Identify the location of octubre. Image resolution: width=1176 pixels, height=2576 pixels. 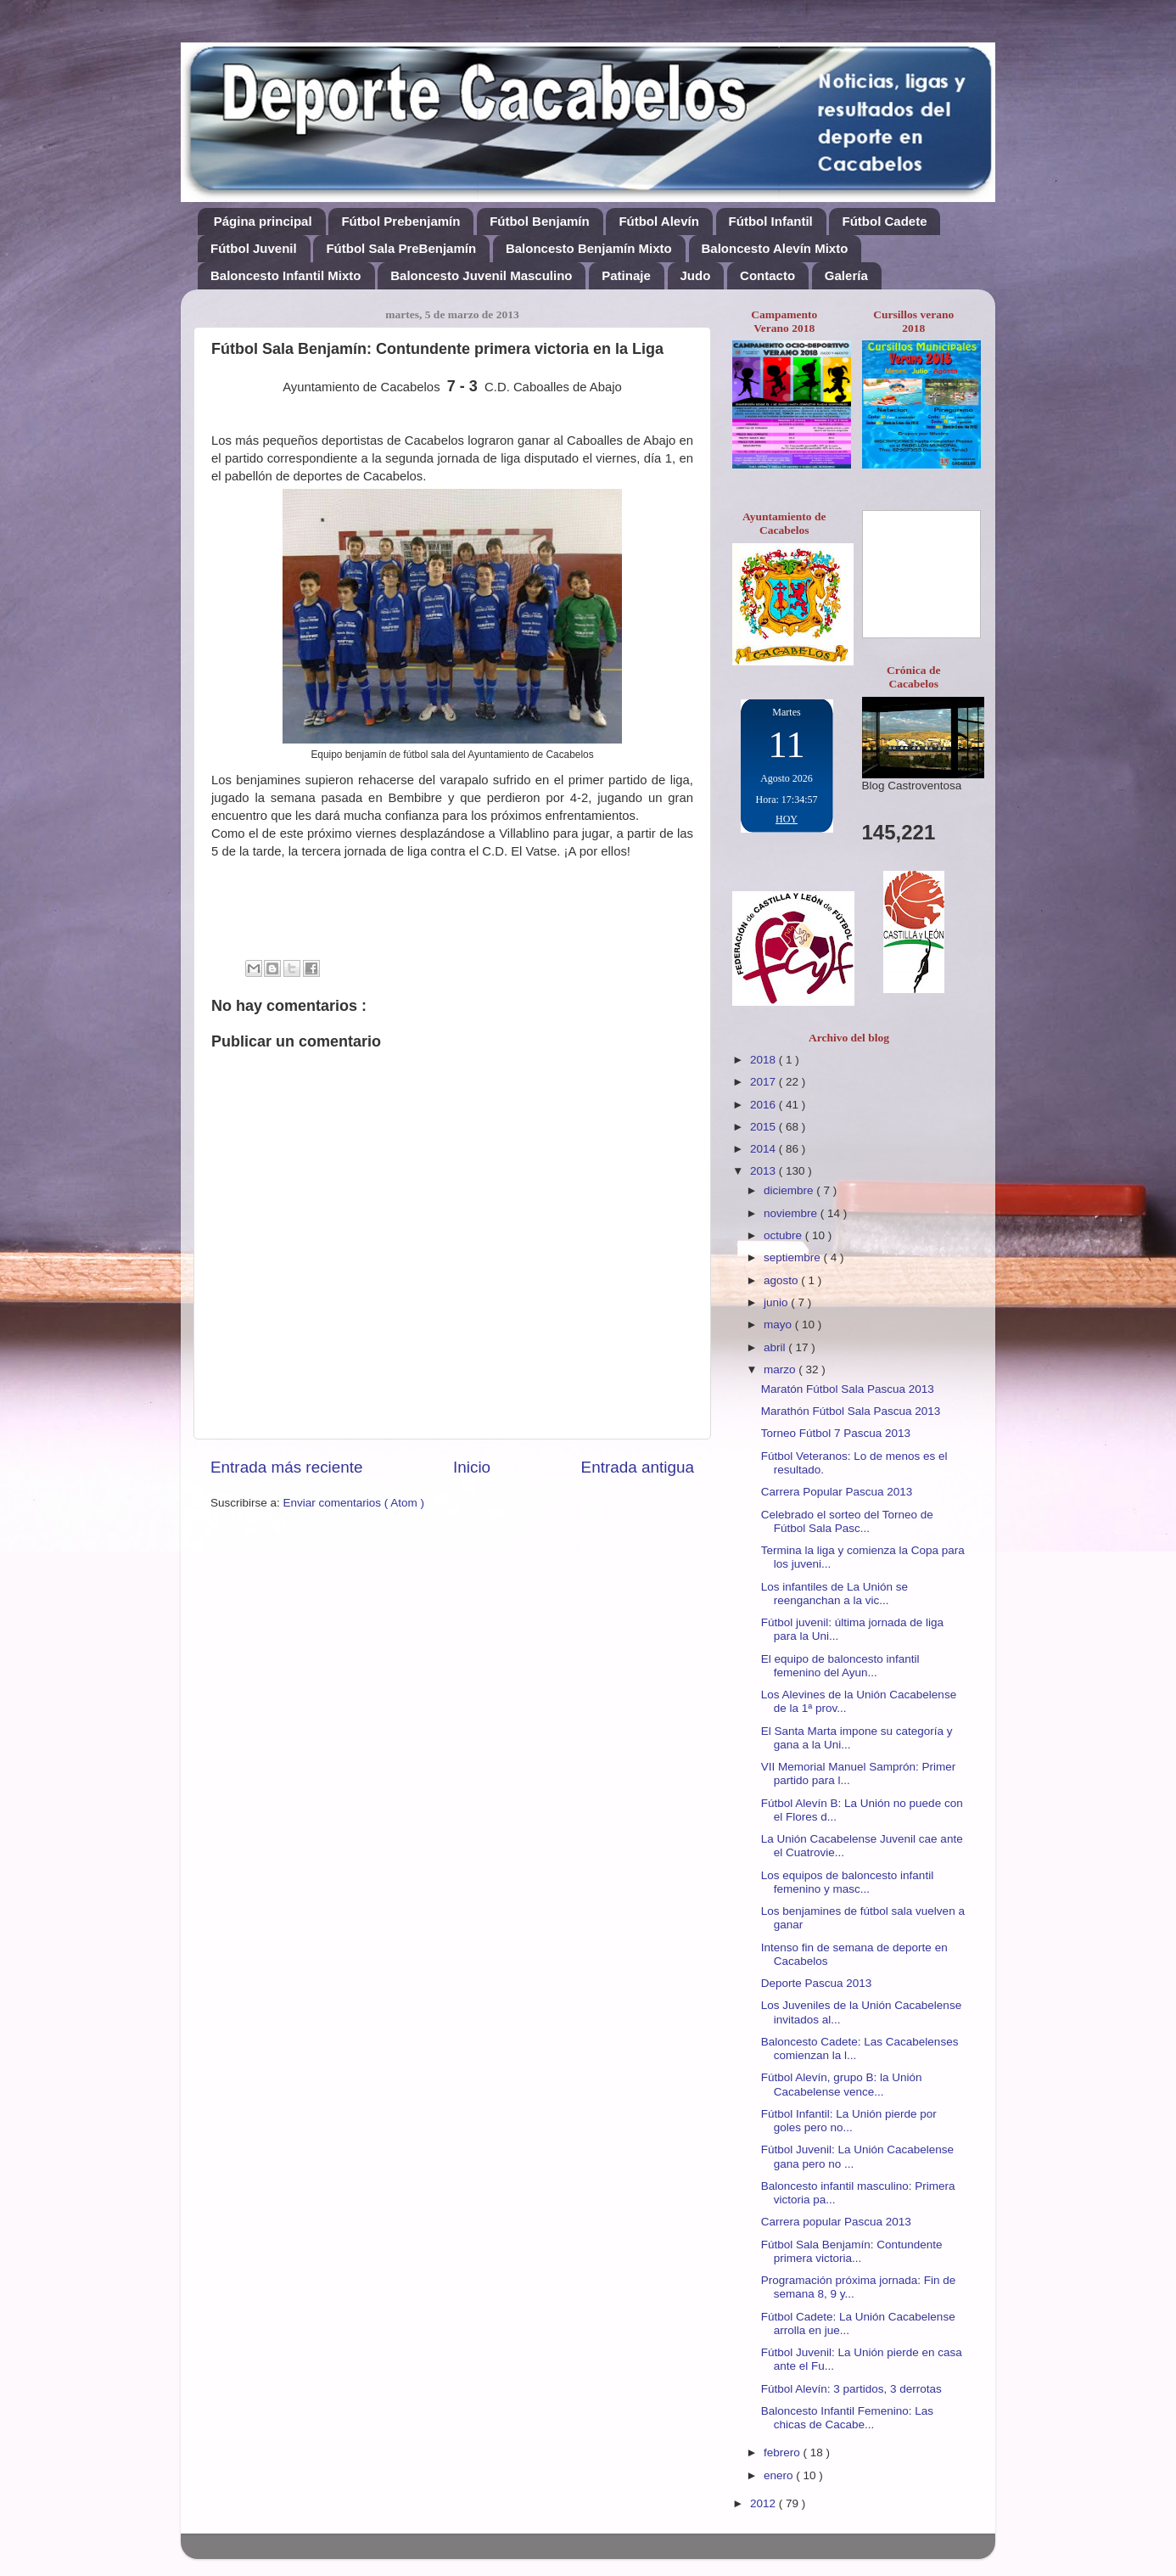
(784, 1235).